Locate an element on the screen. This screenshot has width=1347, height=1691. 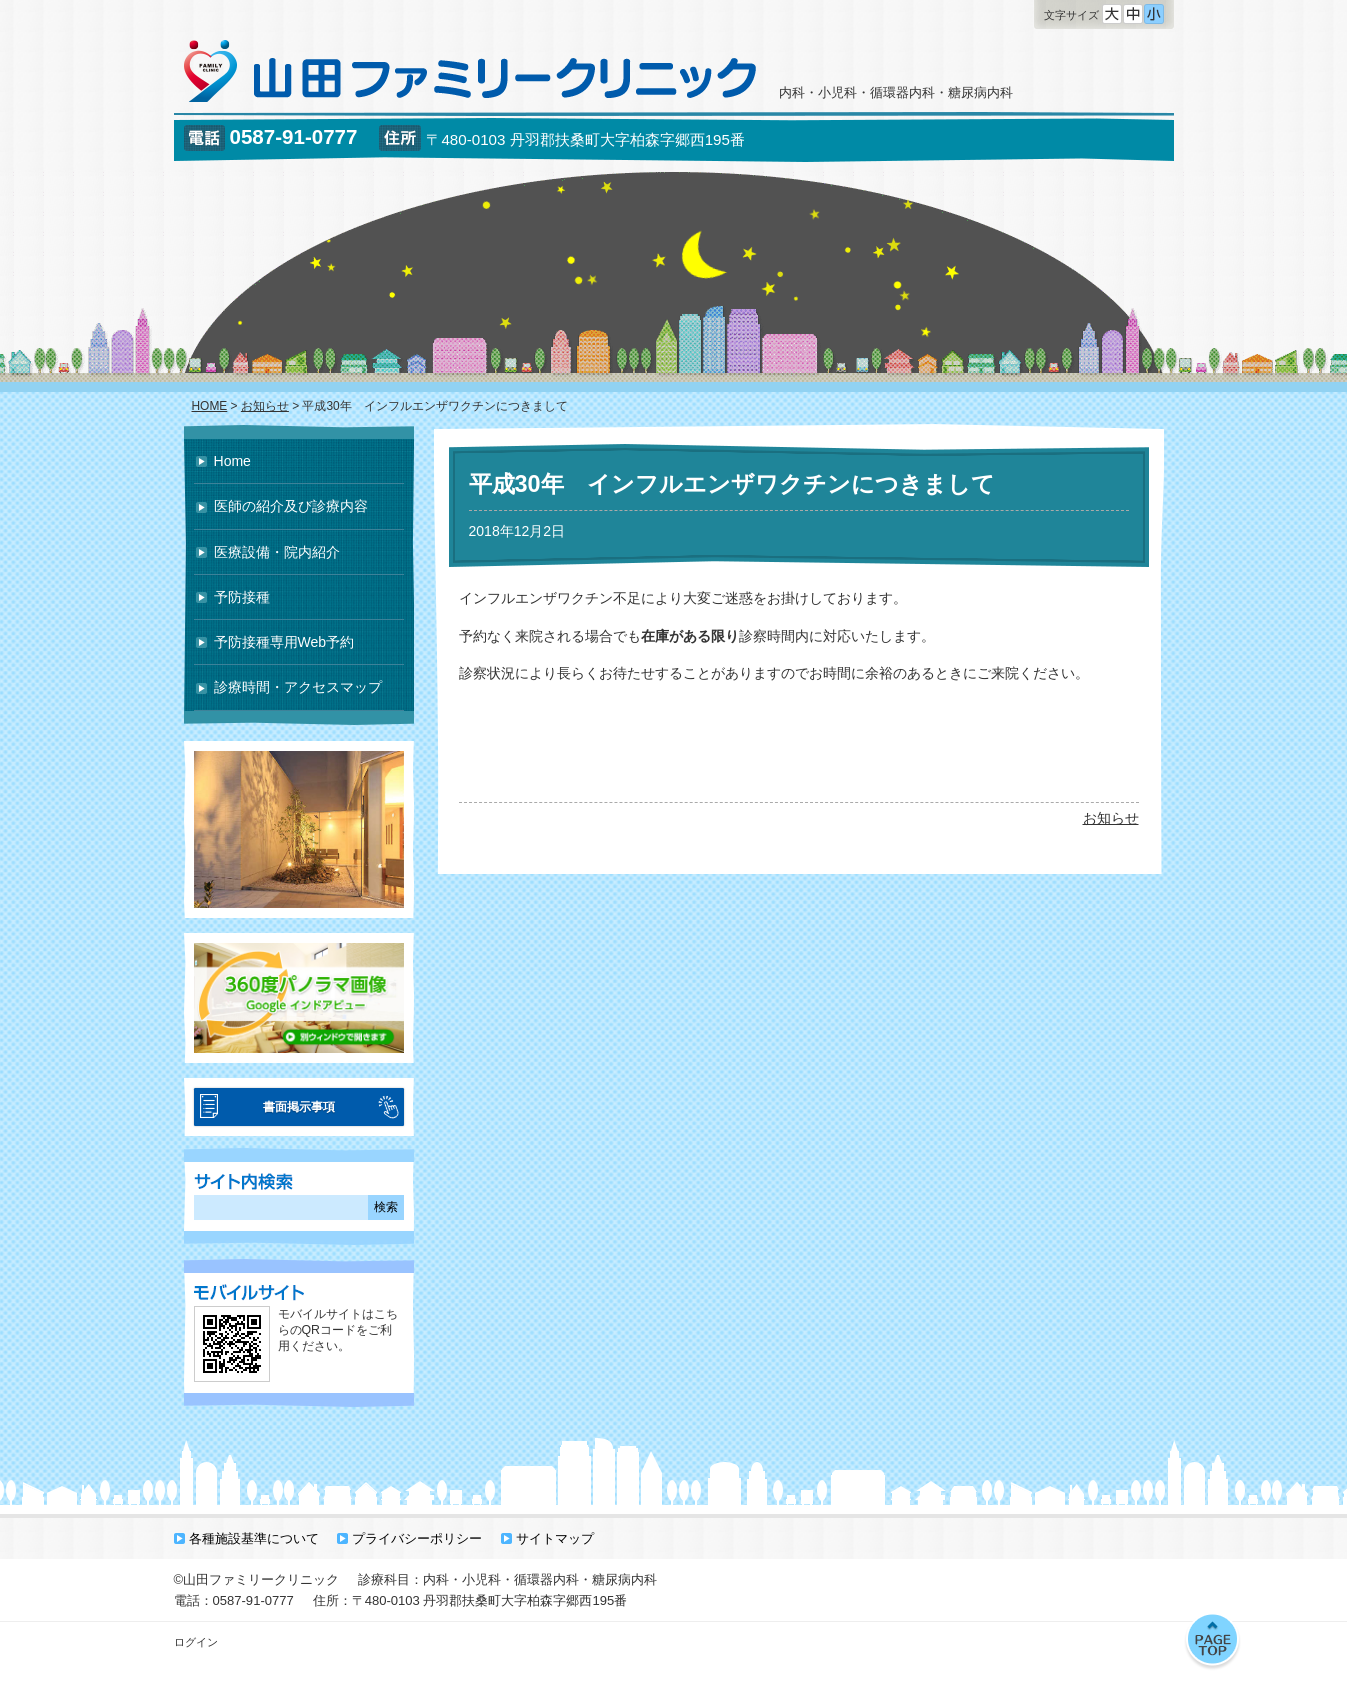
お知らせ is located at coordinates (1111, 818).